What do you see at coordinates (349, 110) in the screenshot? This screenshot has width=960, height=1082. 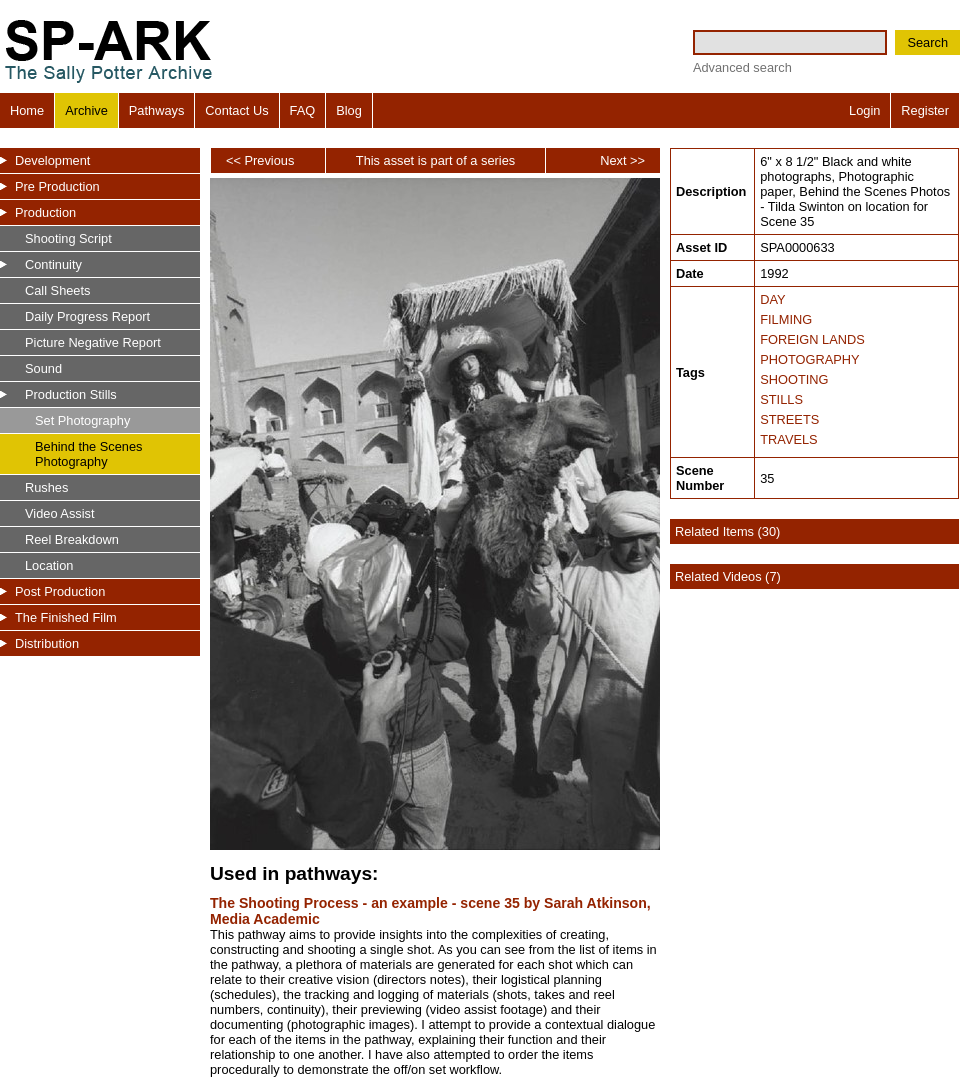 I see `Blog` at bounding box center [349, 110].